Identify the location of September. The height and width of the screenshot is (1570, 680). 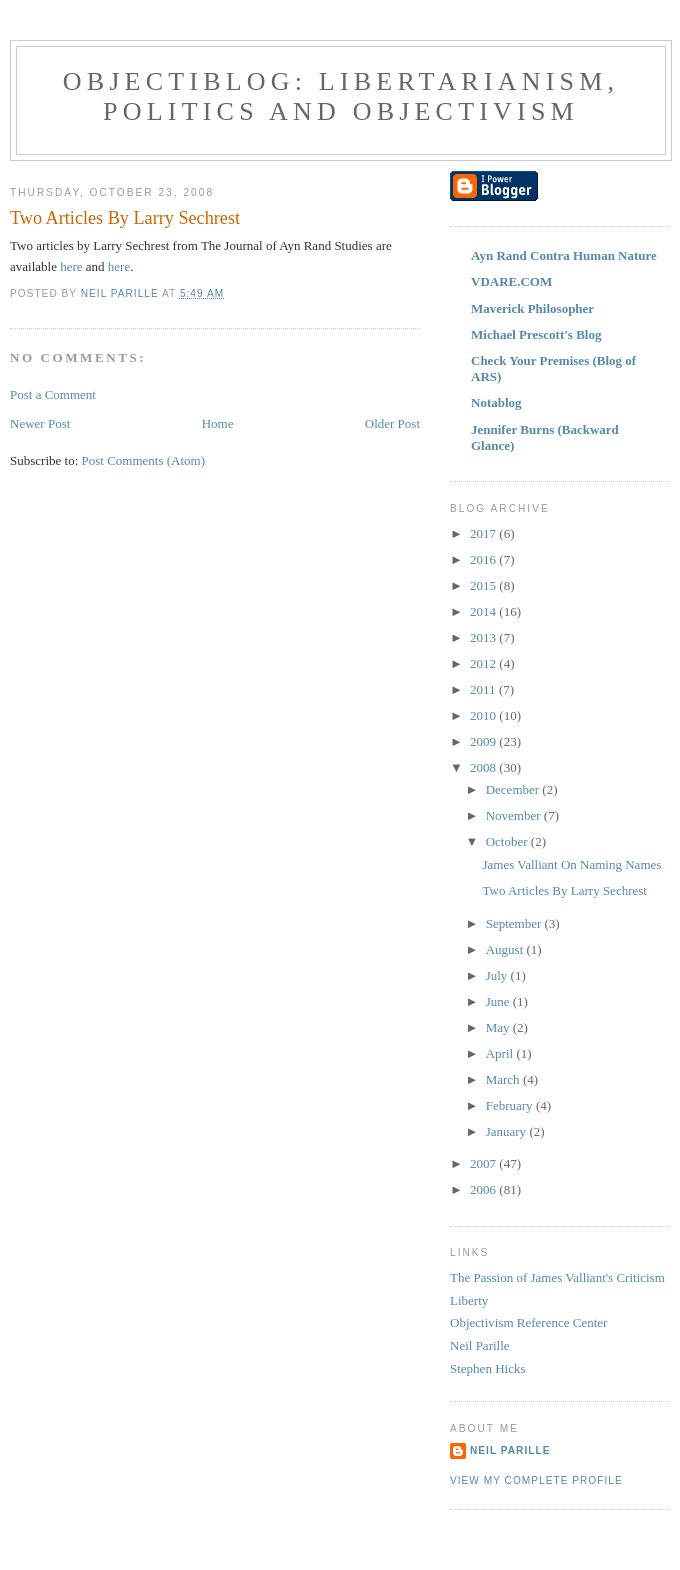
(515, 923).